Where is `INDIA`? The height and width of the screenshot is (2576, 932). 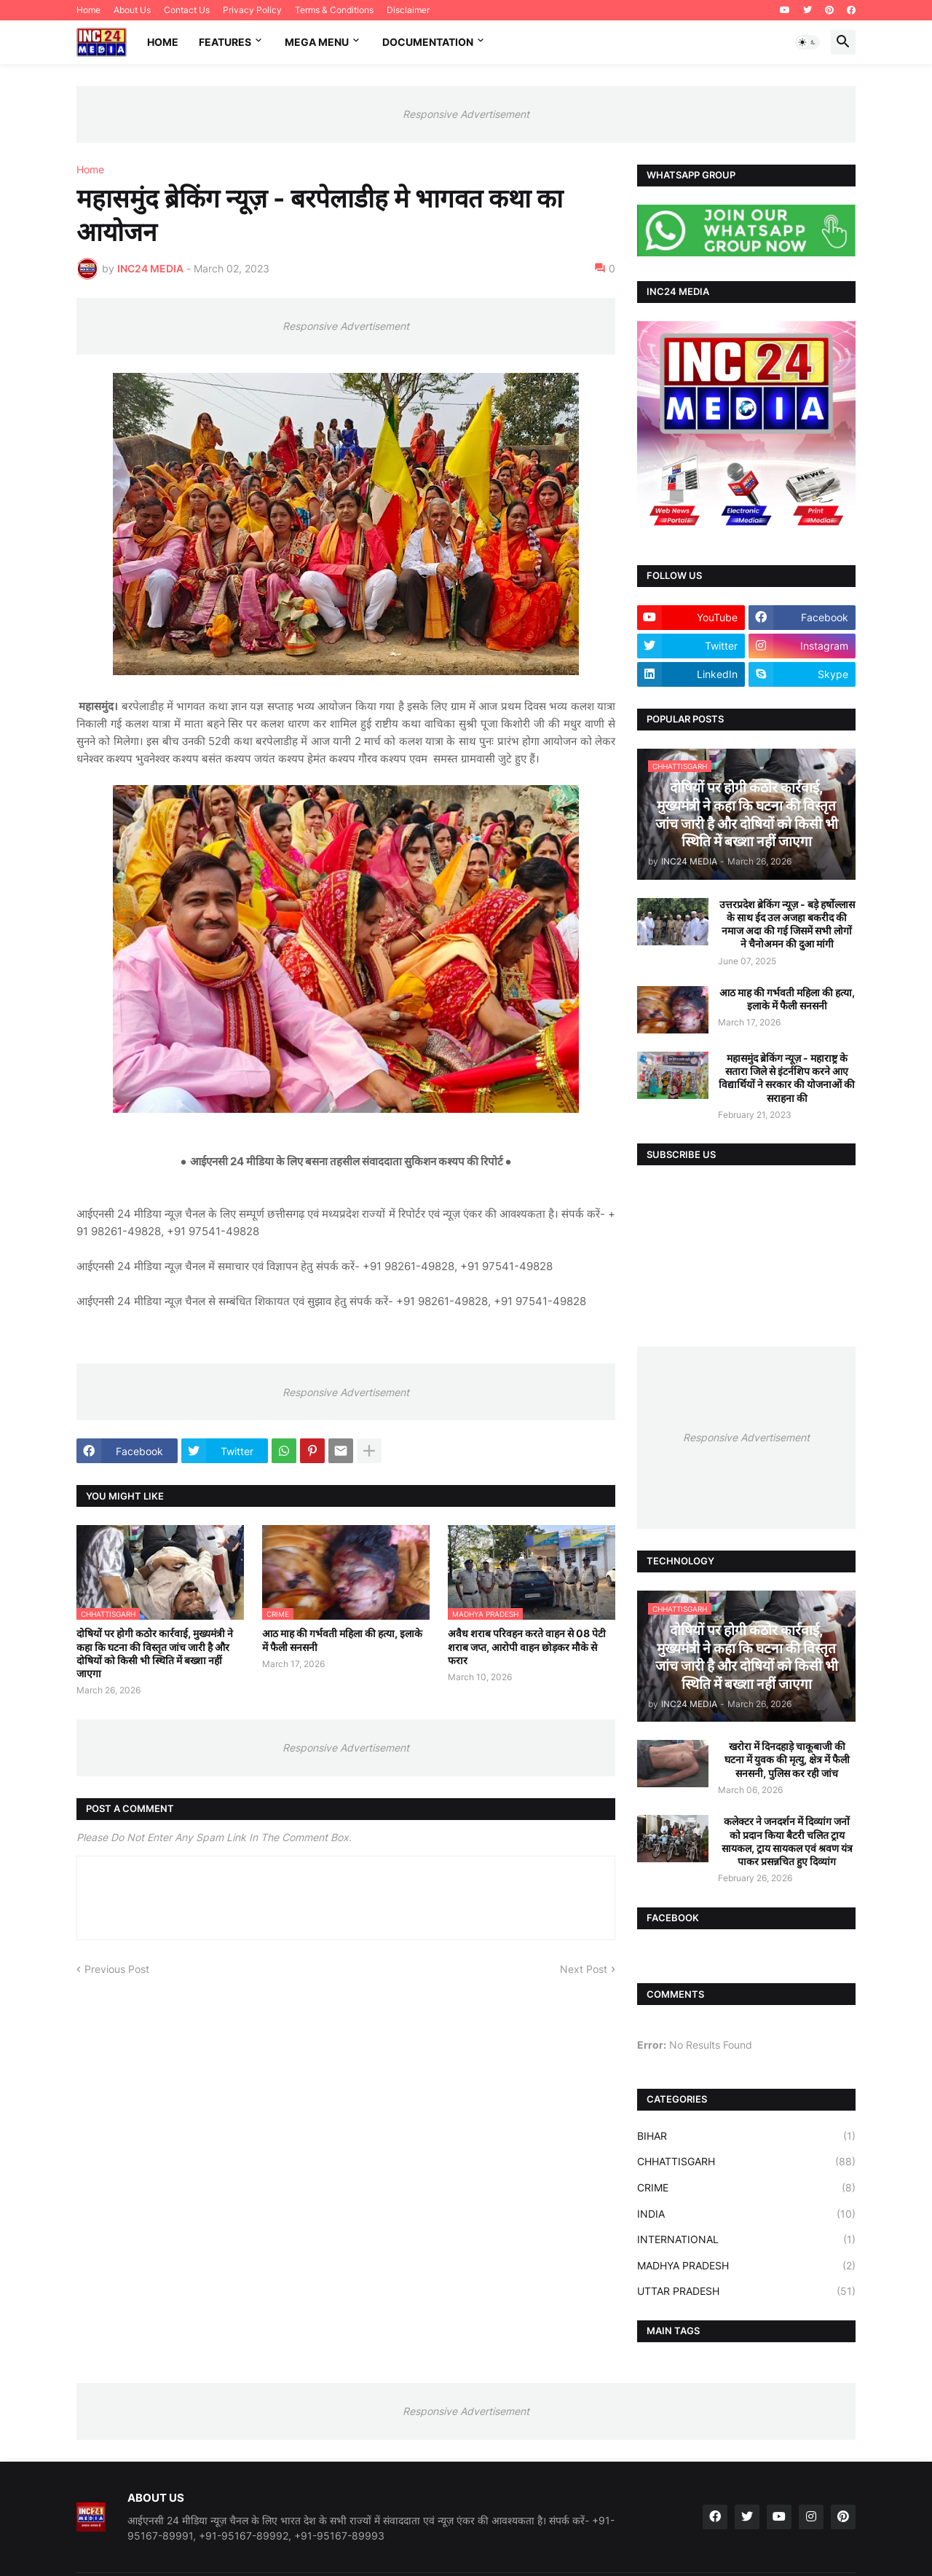 INDIA is located at coordinates (746, 2214).